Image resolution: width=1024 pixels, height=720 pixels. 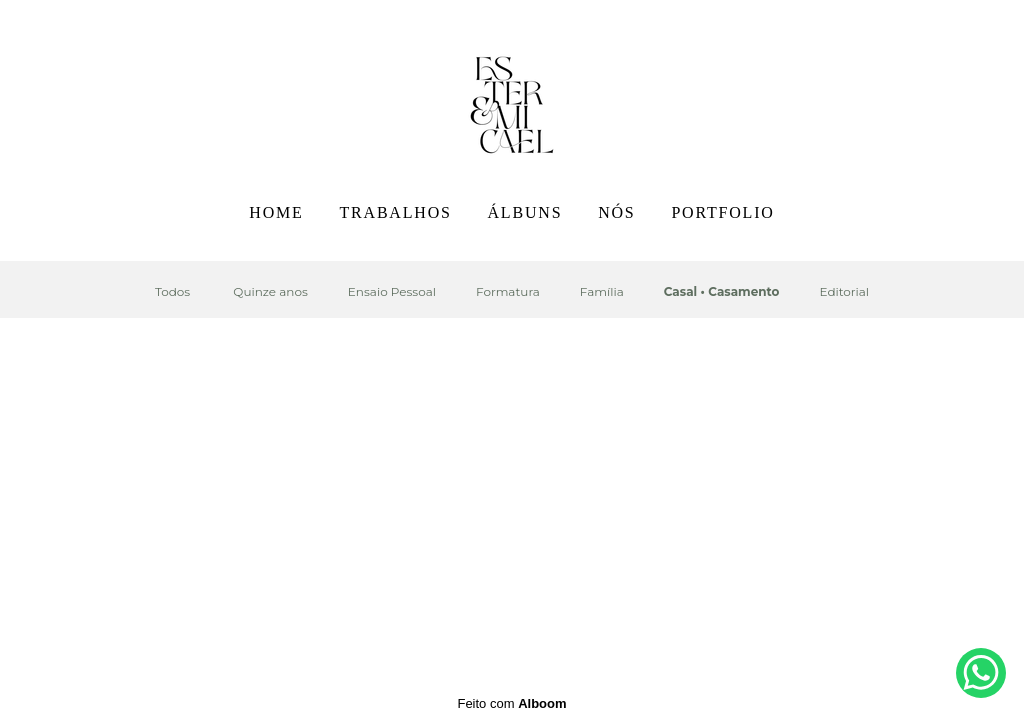 I want to click on HOME, so click(x=276, y=212).